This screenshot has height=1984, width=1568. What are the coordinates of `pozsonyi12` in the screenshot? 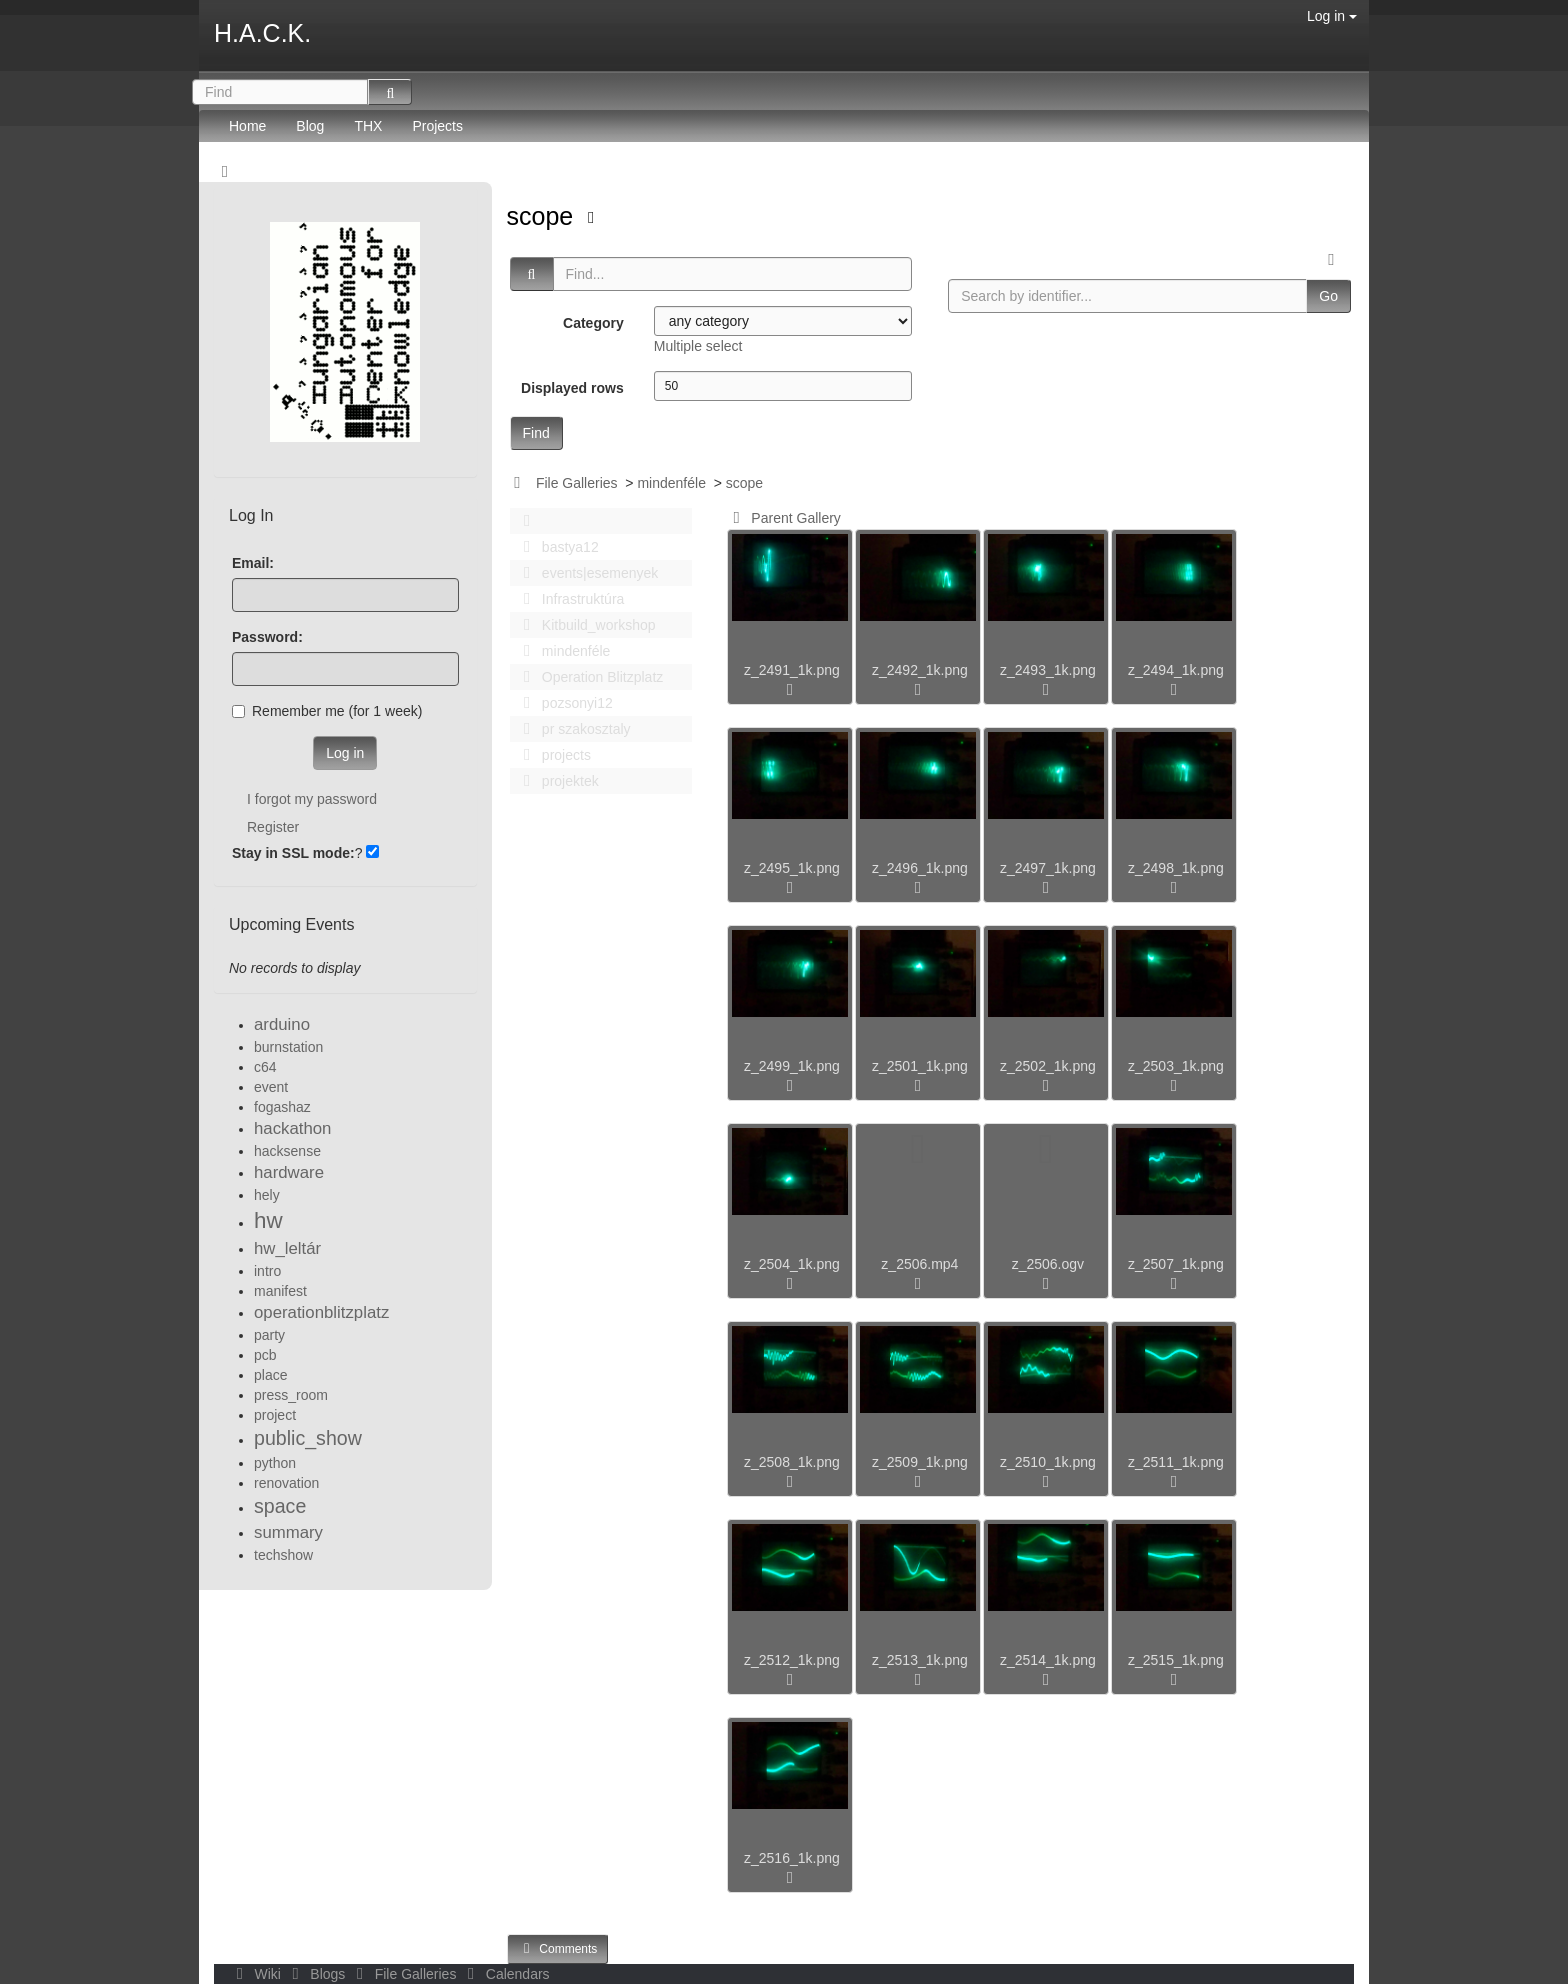 It's located at (563, 703).